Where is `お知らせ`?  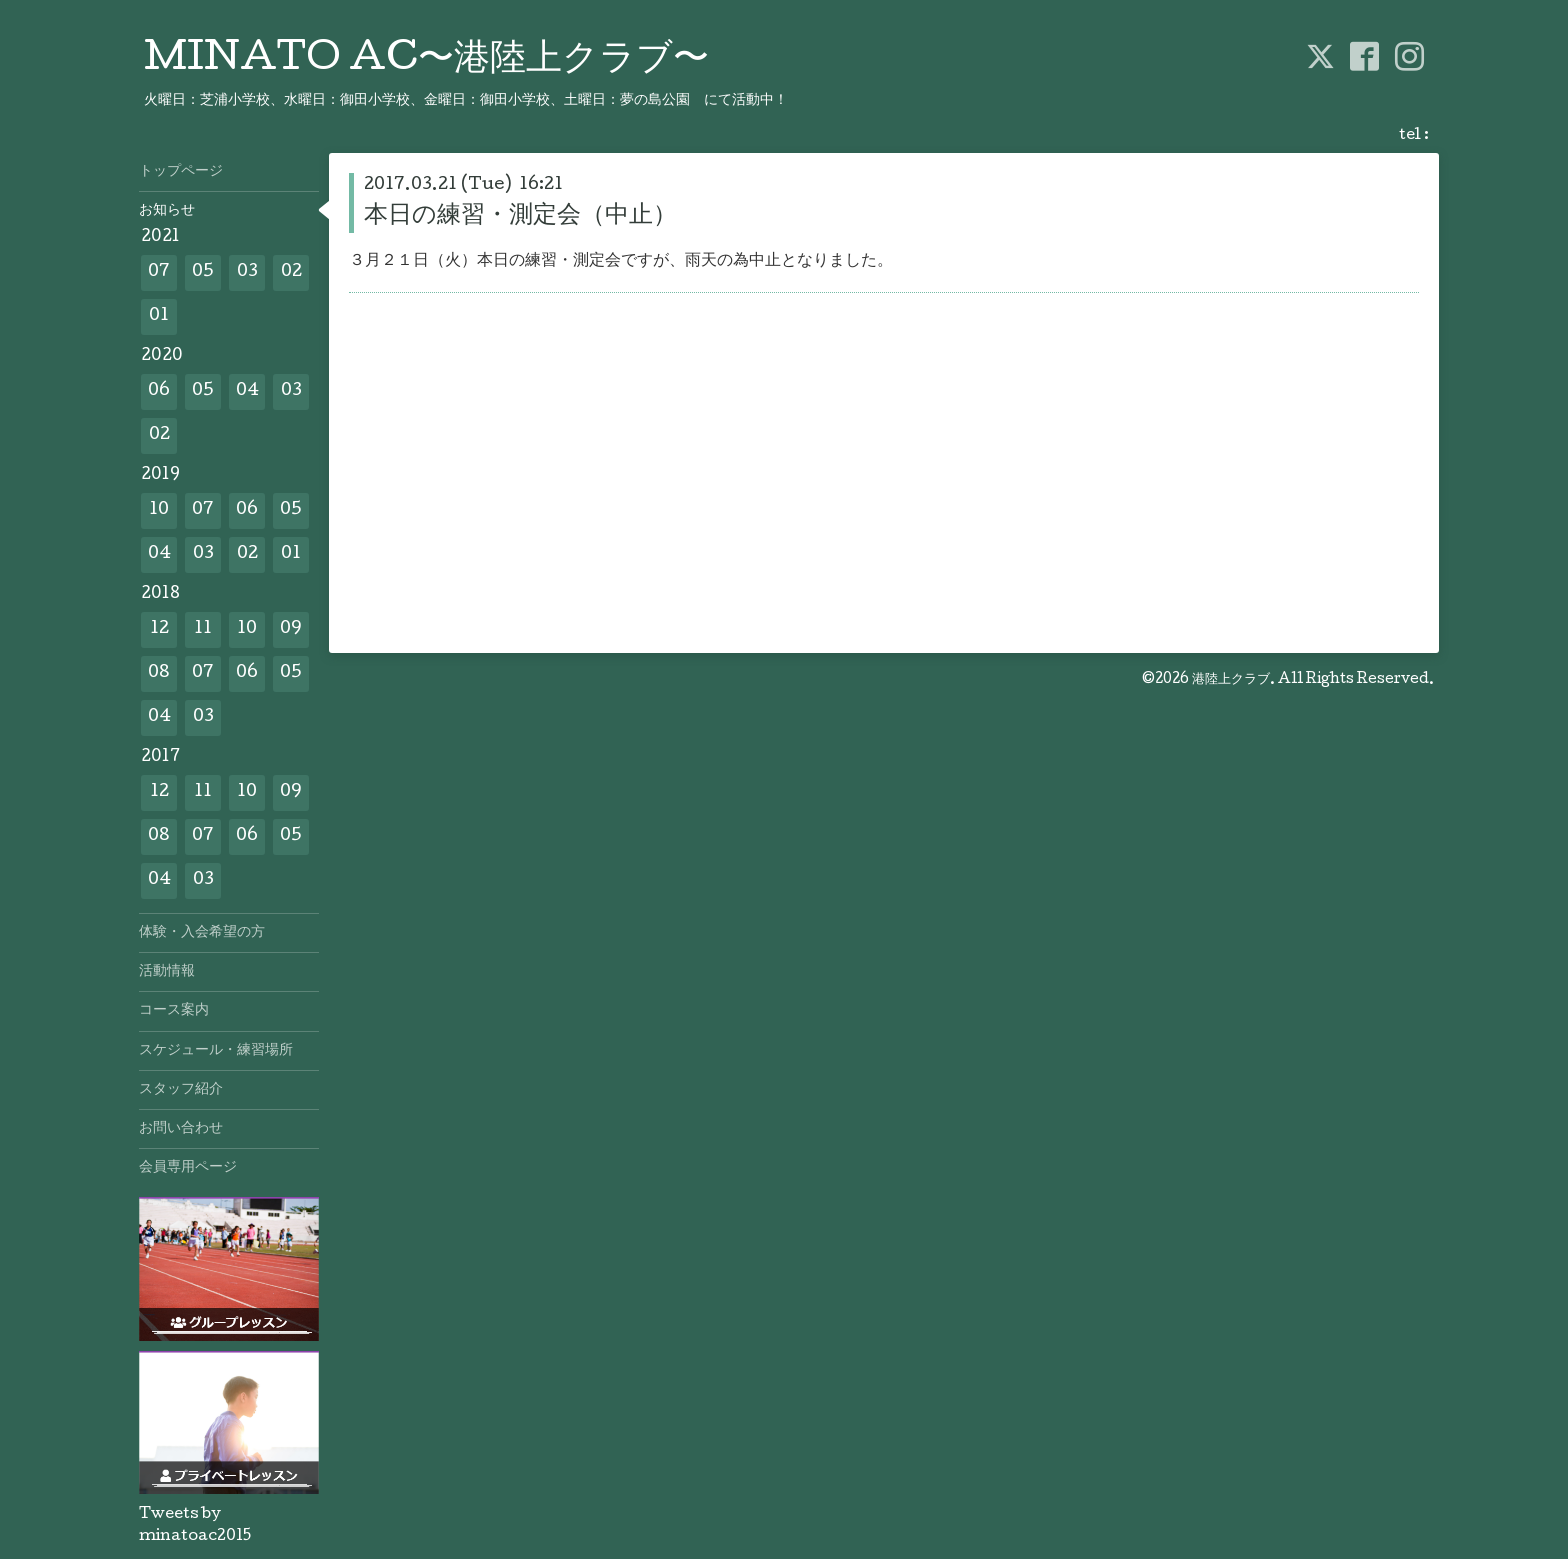 お知らせ is located at coordinates (167, 211).